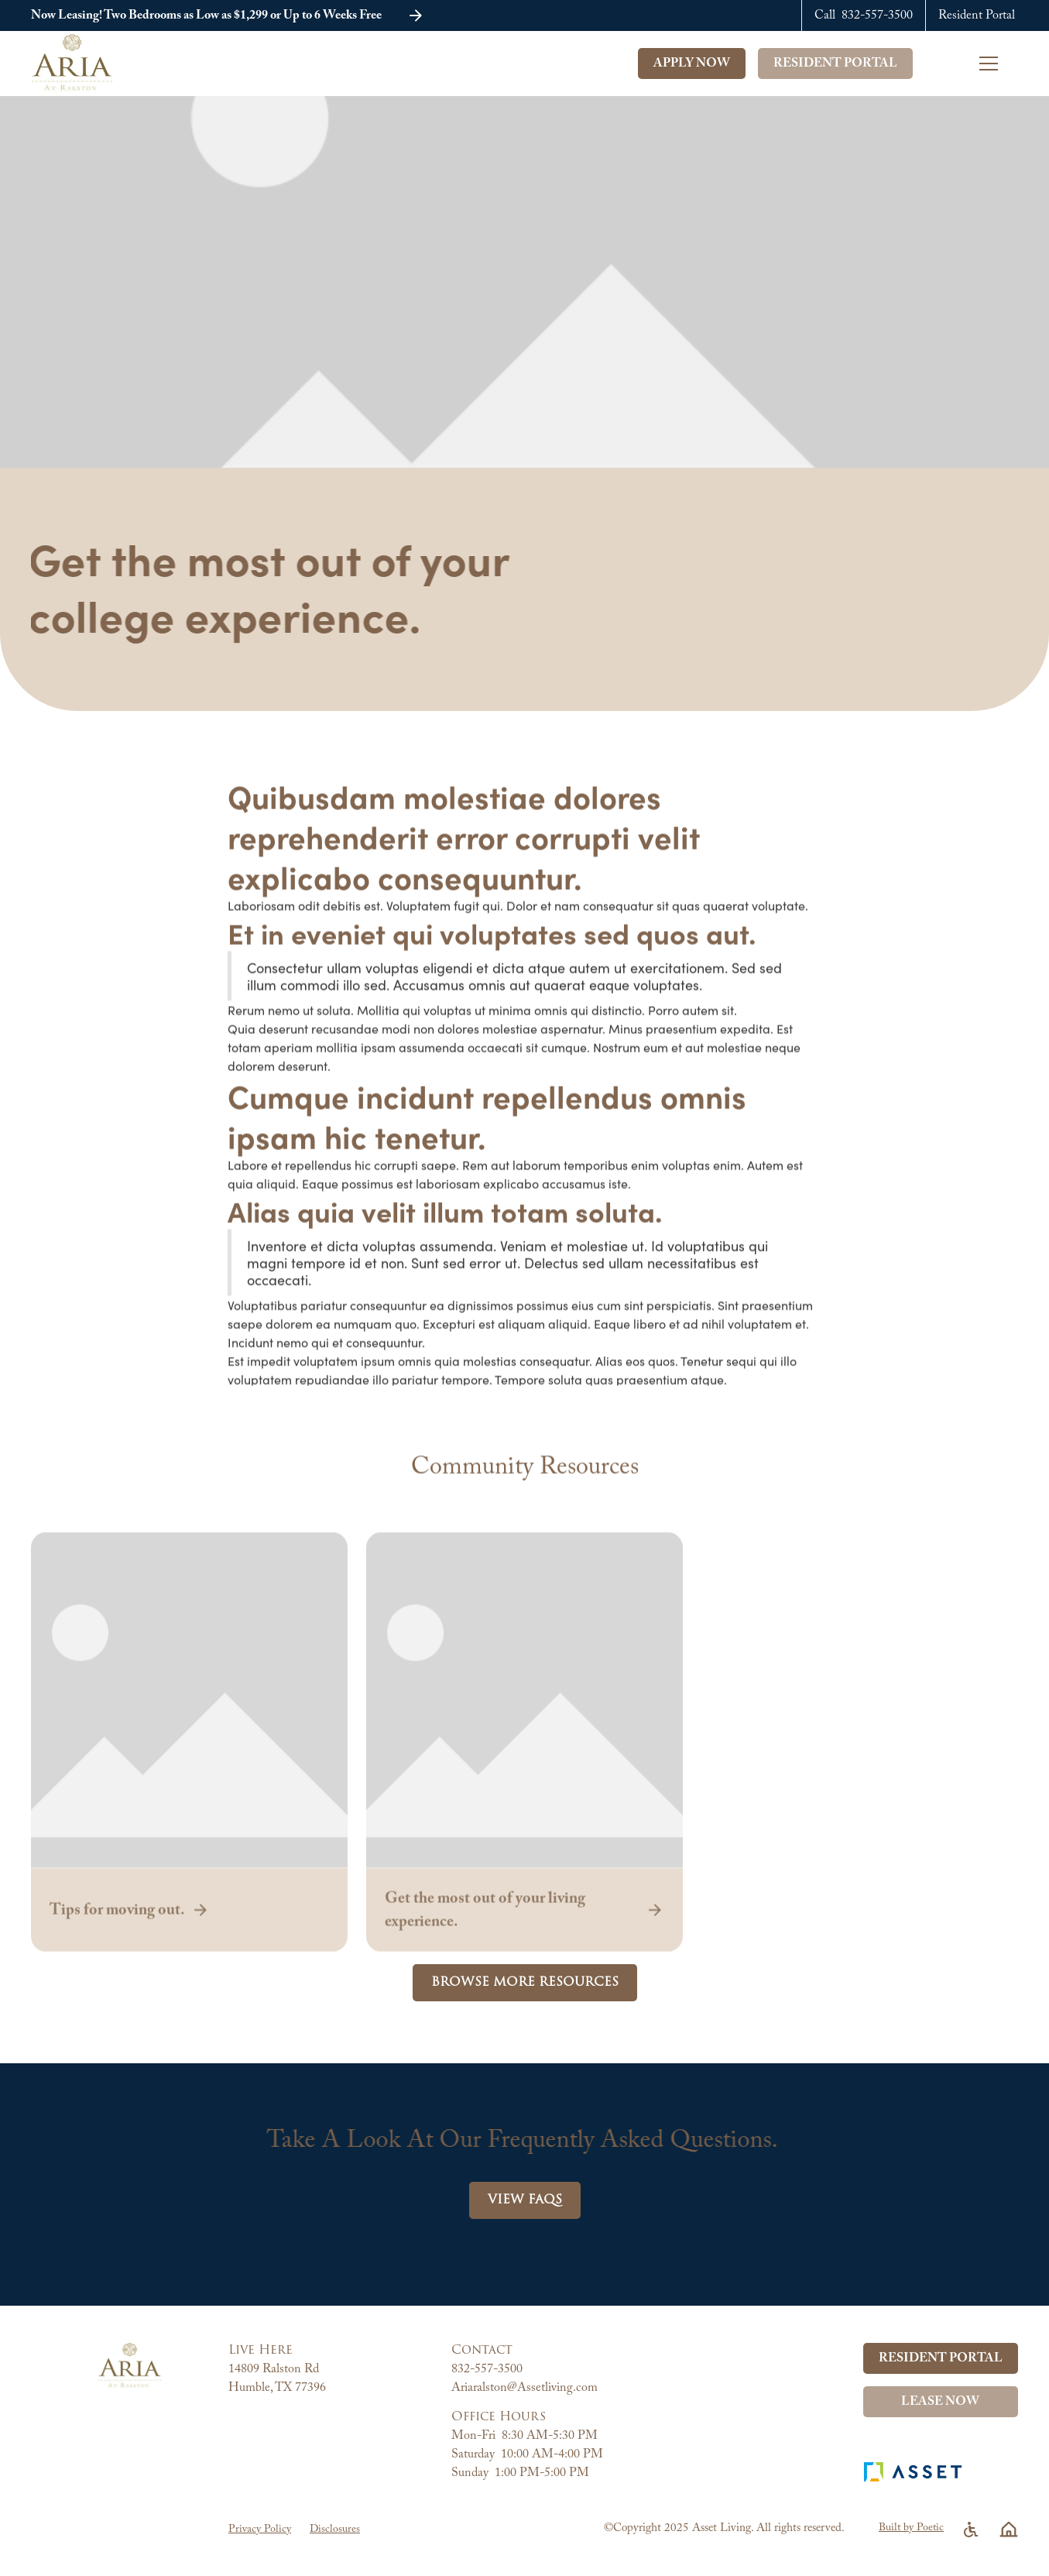 This screenshot has height=2576, width=1049. What do you see at coordinates (691, 63) in the screenshot?
I see `Apply Now` at bounding box center [691, 63].